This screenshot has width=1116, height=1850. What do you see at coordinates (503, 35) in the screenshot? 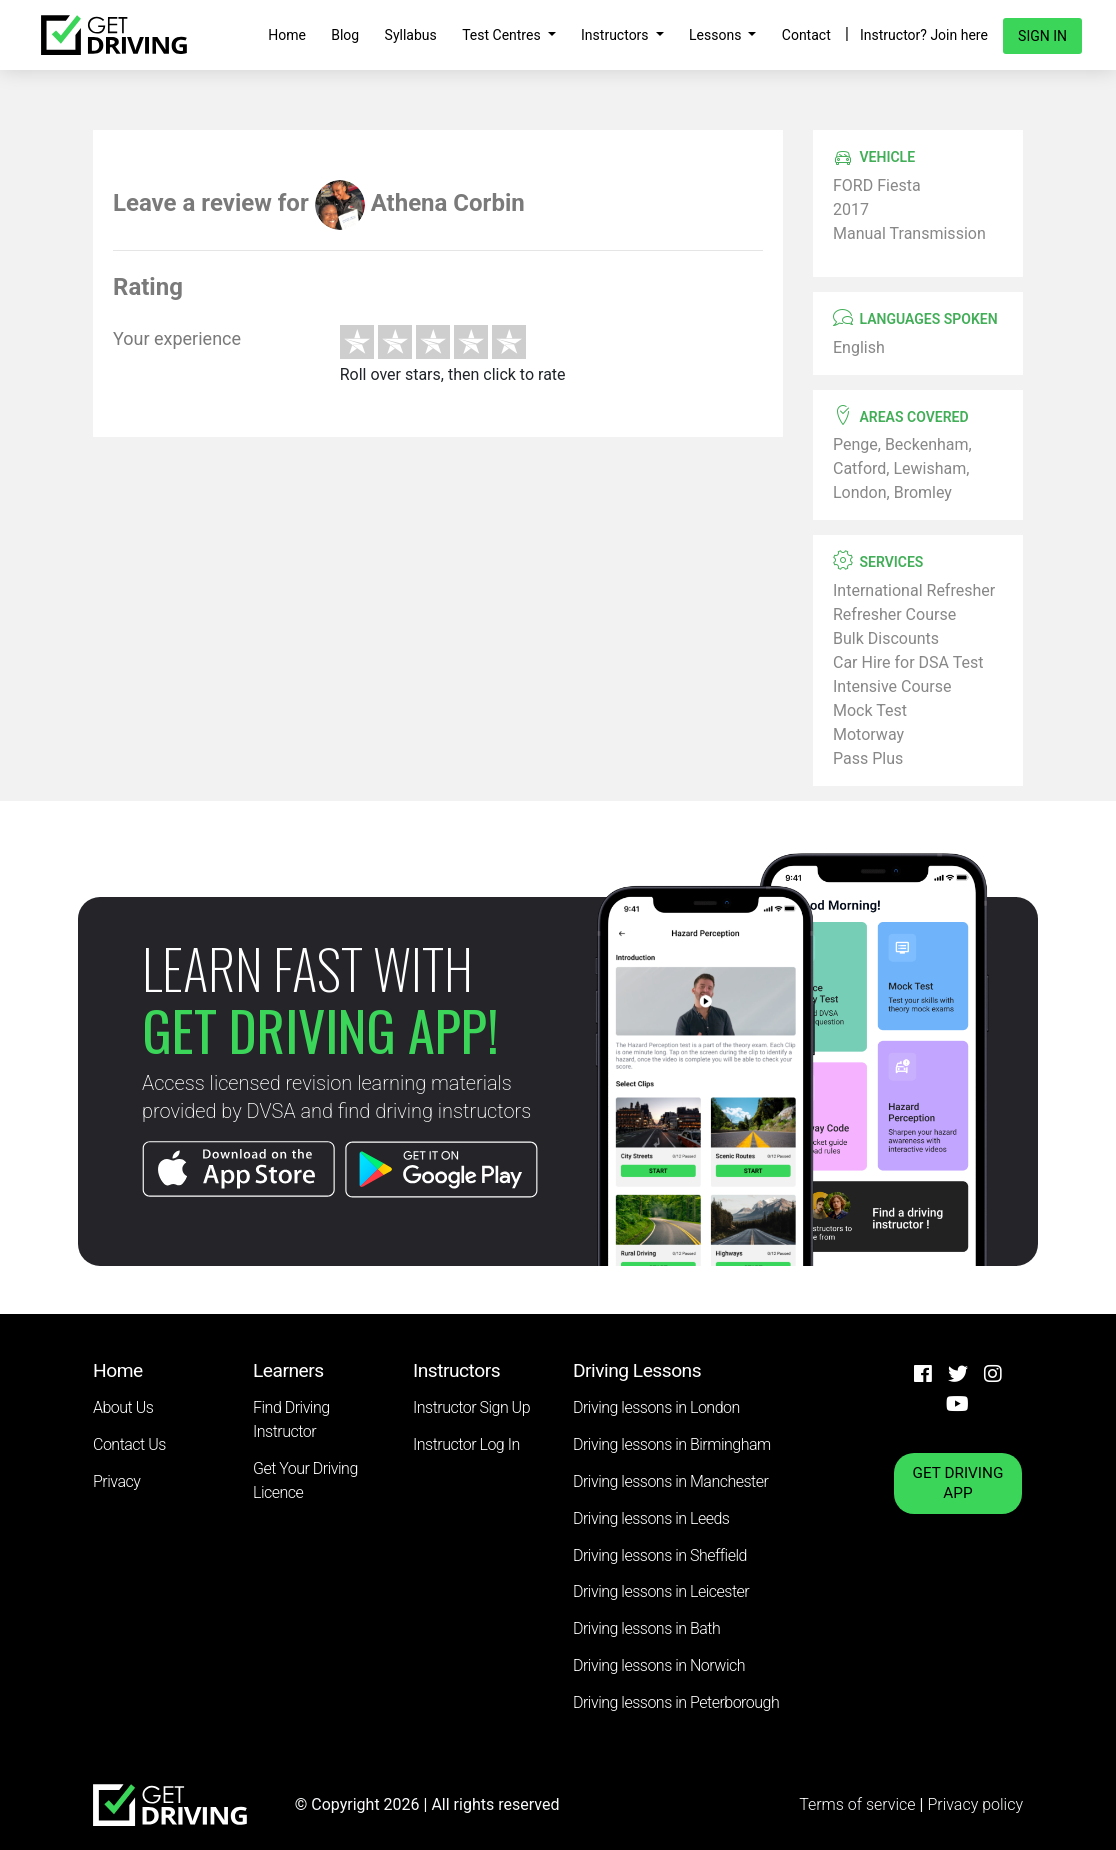
I see `Test Centres` at bounding box center [503, 35].